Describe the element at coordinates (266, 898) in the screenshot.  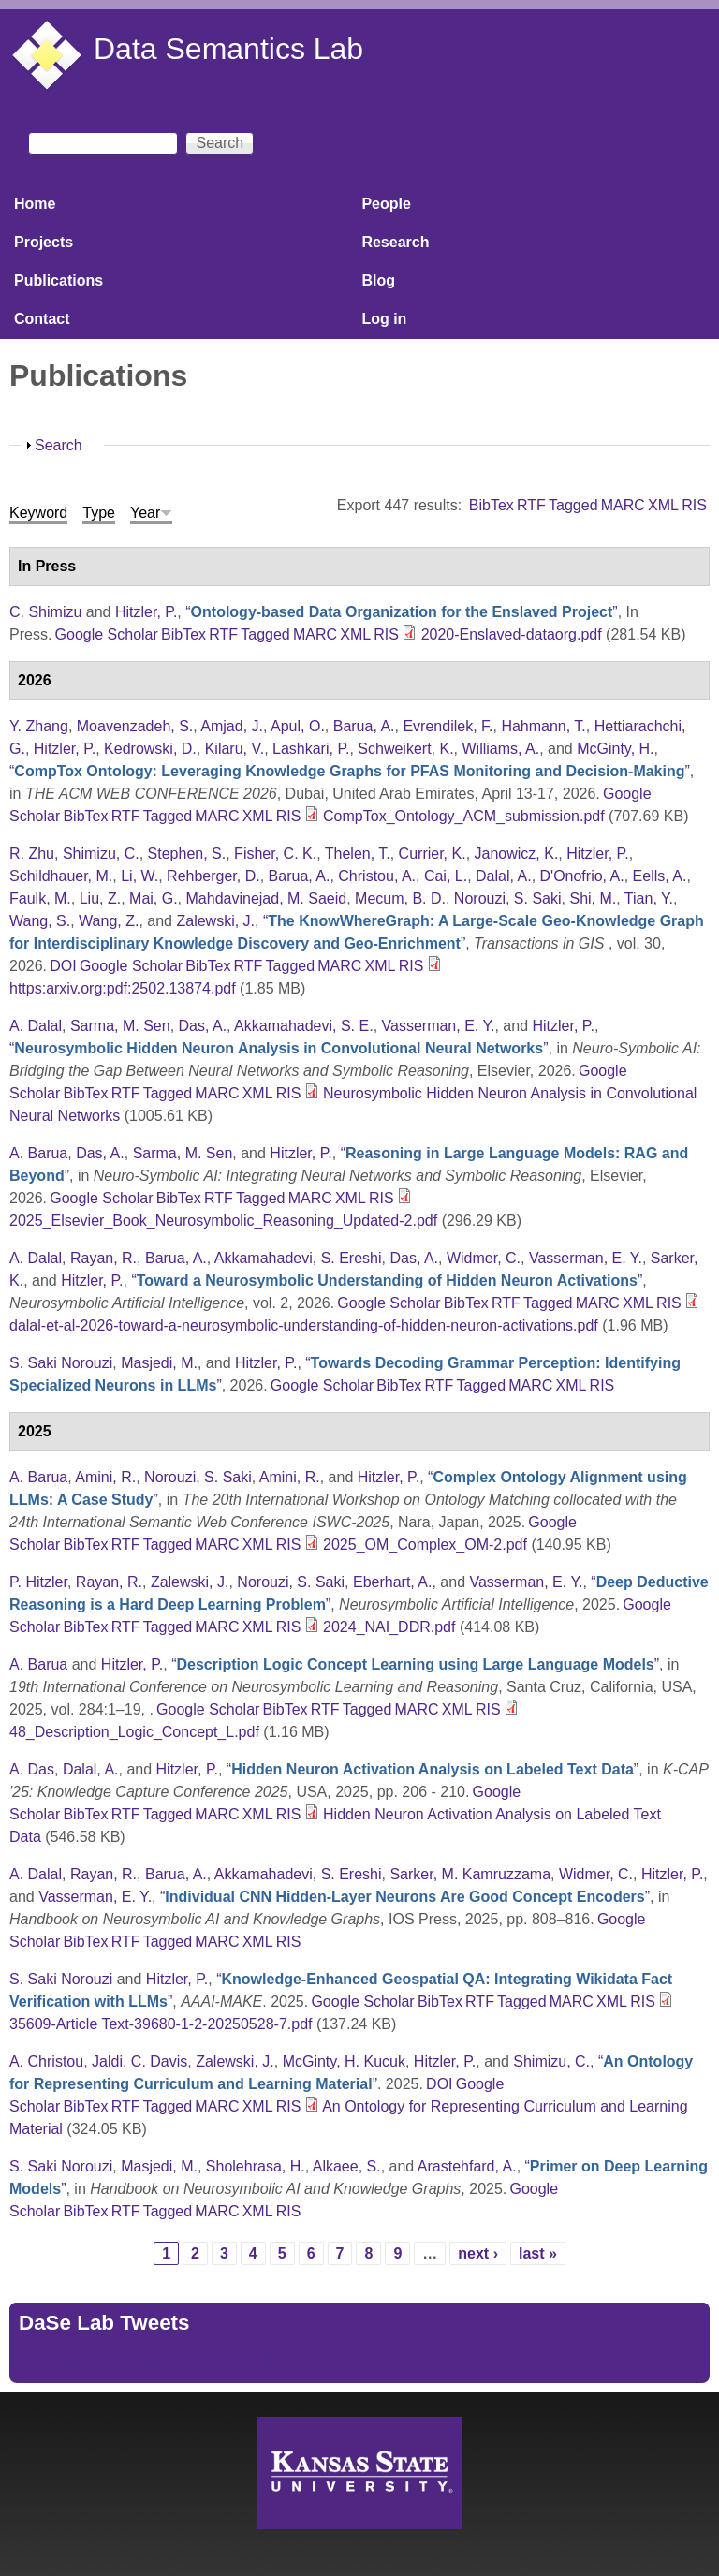
I see `Mahdavinejad, M. Saeid` at that location.